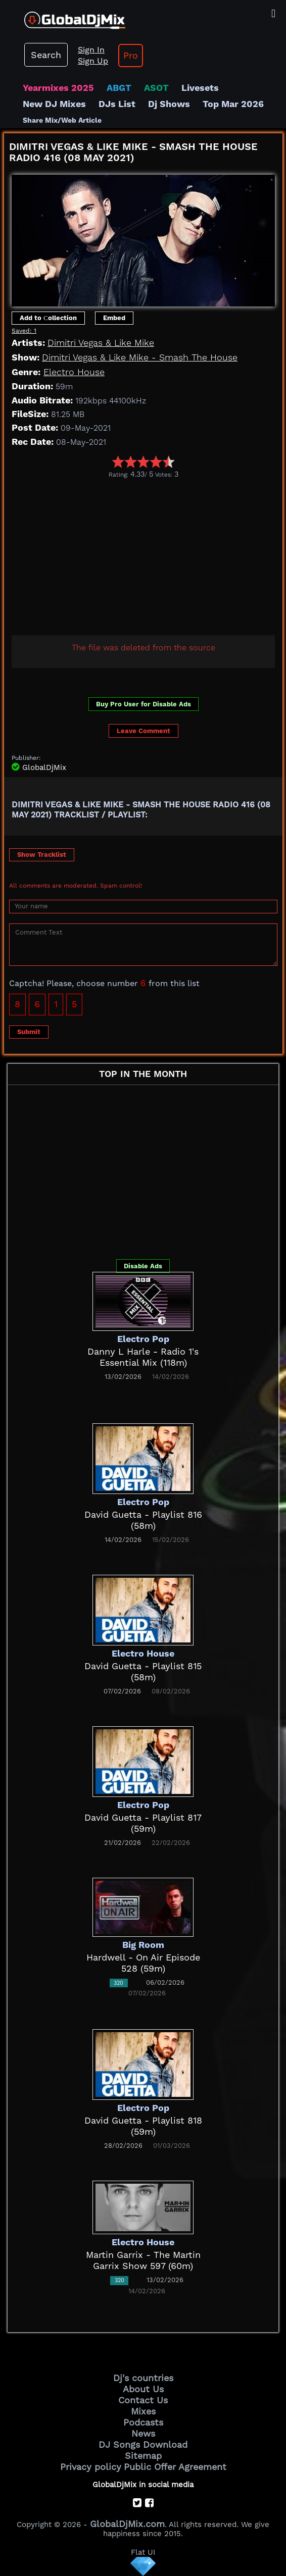 The height and width of the screenshot is (2576, 286). Describe the element at coordinates (169, 103) in the screenshot. I see `Dj Shows` at that location.